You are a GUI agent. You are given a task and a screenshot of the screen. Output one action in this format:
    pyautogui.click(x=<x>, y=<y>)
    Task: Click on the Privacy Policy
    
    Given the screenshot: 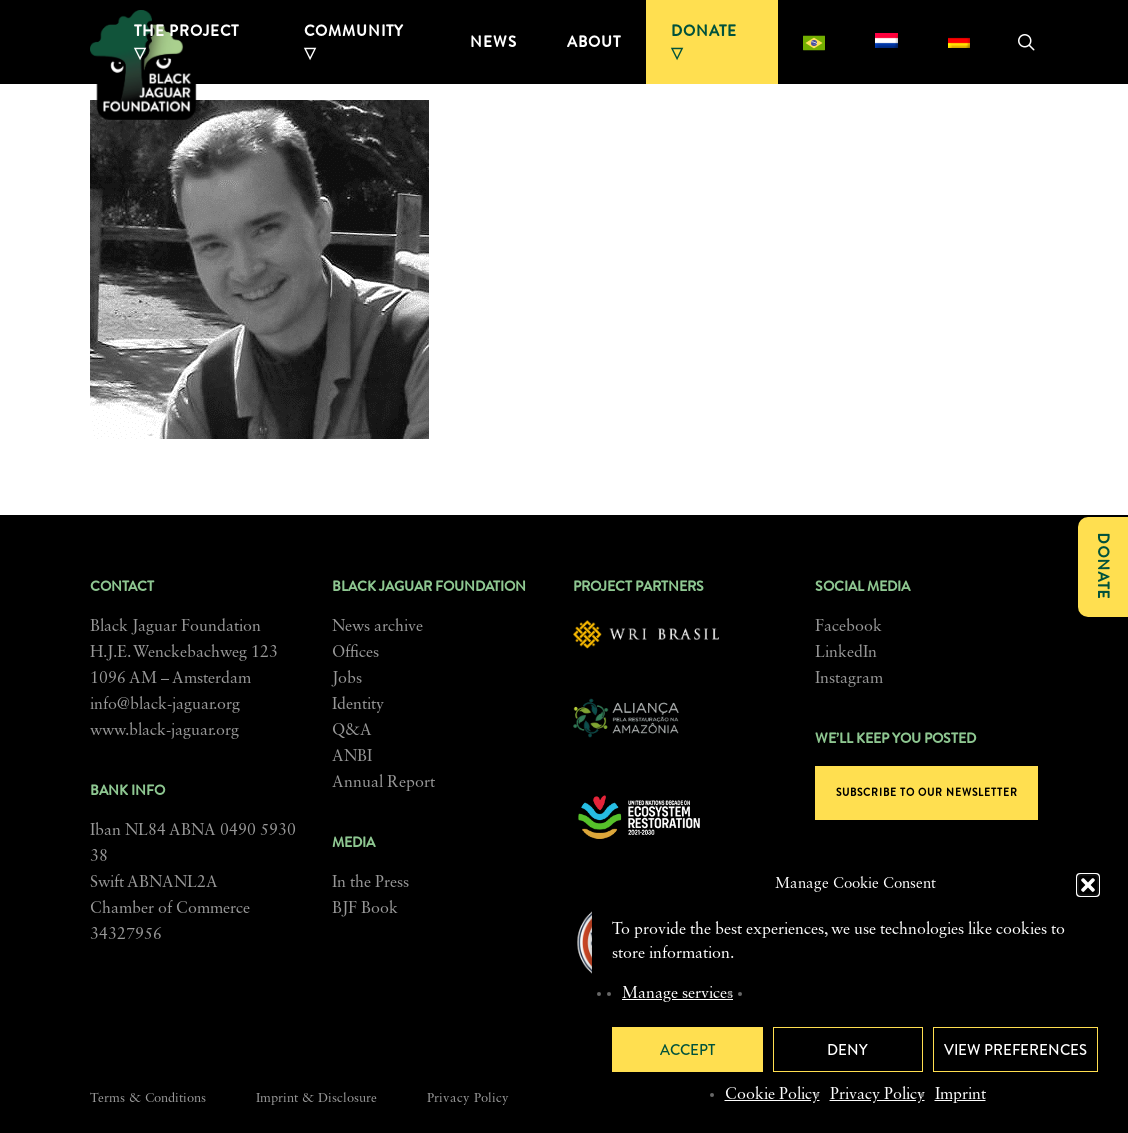 What is the action you would take?
    pyautogui.click(x=877, y=1095)
    